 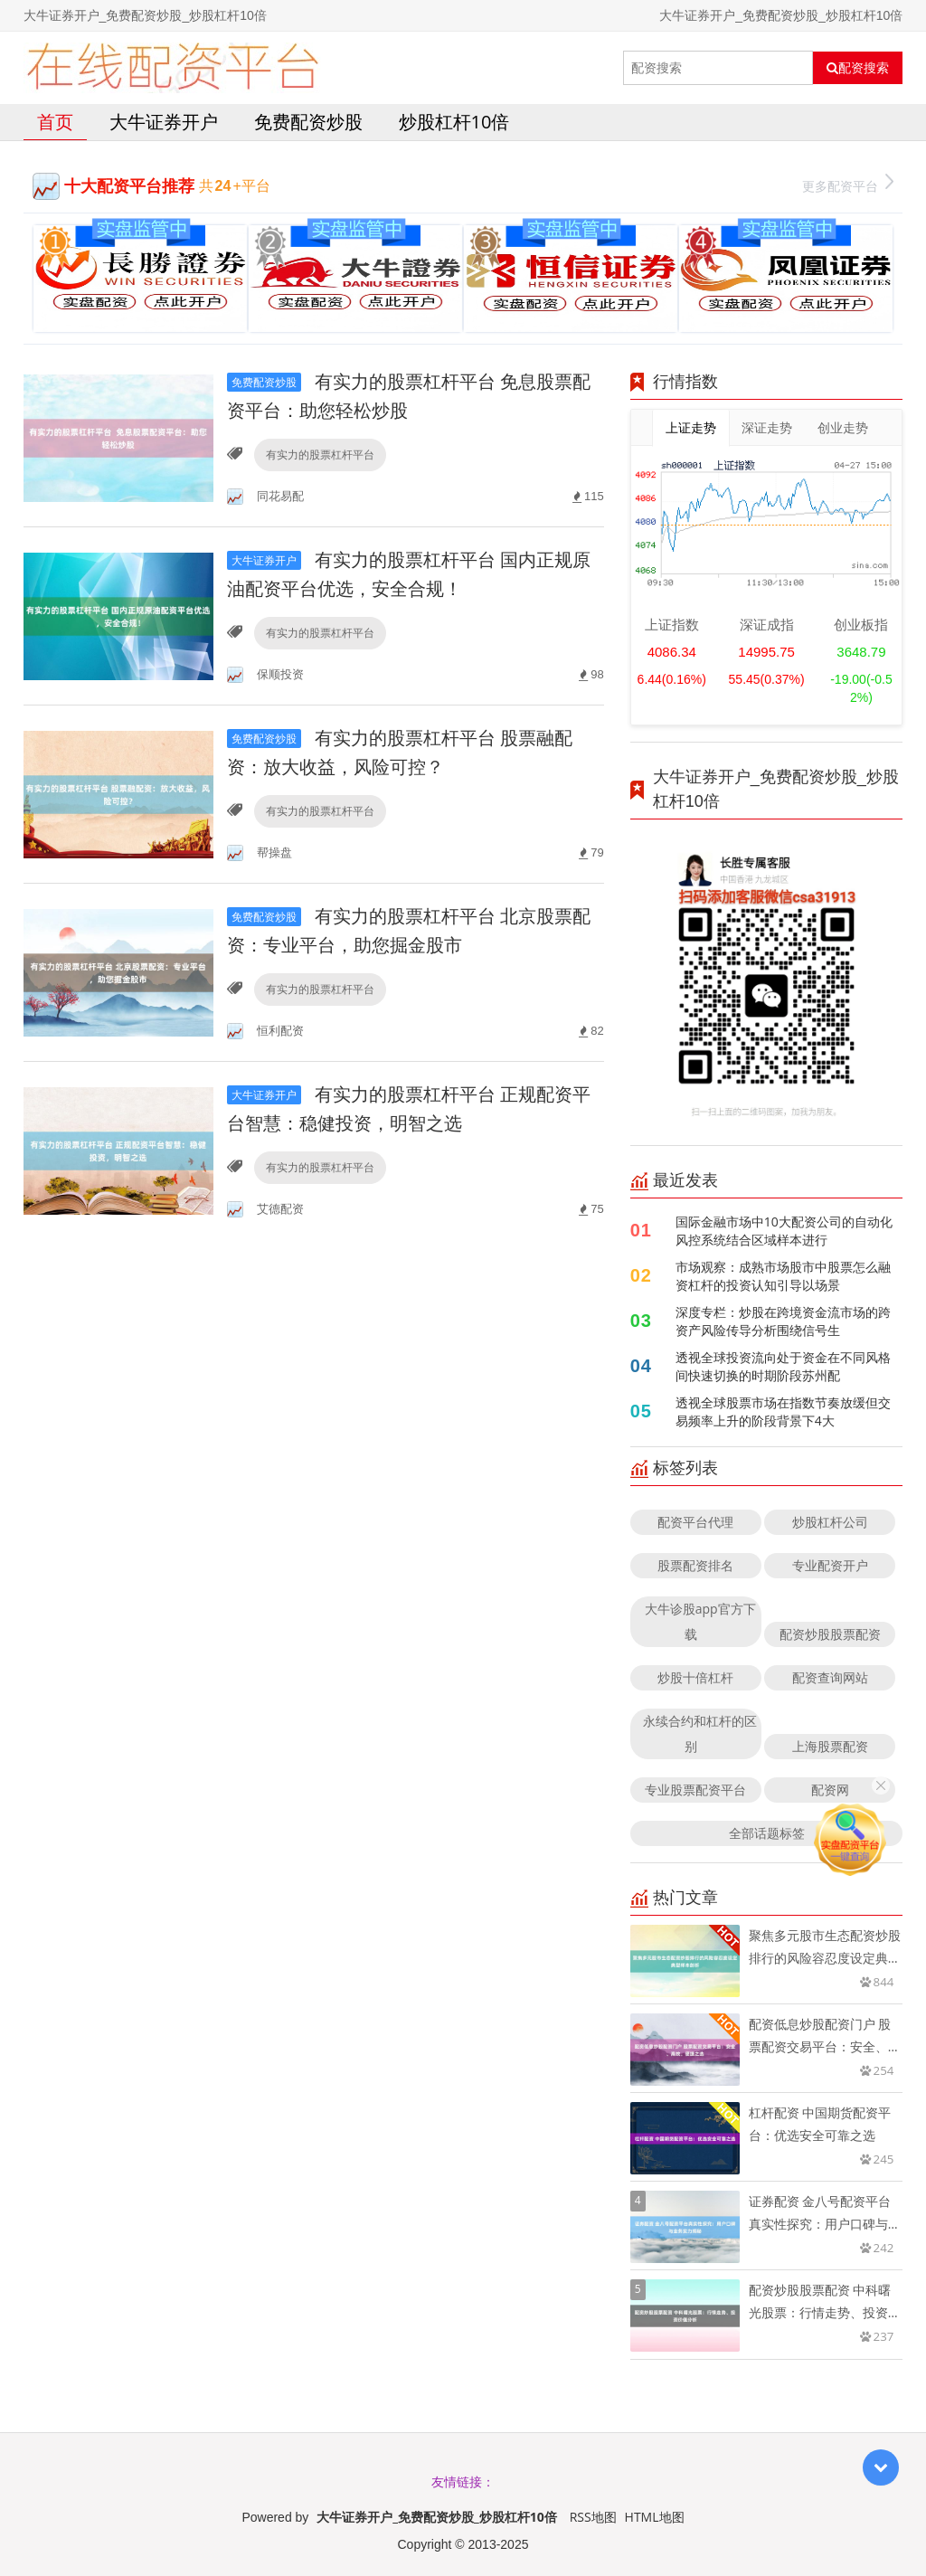 What do you see at coordinates (700, 1733) in the screenshot?
I see `永续合约和杠杆的区别` at bounding box center [700, 1733].